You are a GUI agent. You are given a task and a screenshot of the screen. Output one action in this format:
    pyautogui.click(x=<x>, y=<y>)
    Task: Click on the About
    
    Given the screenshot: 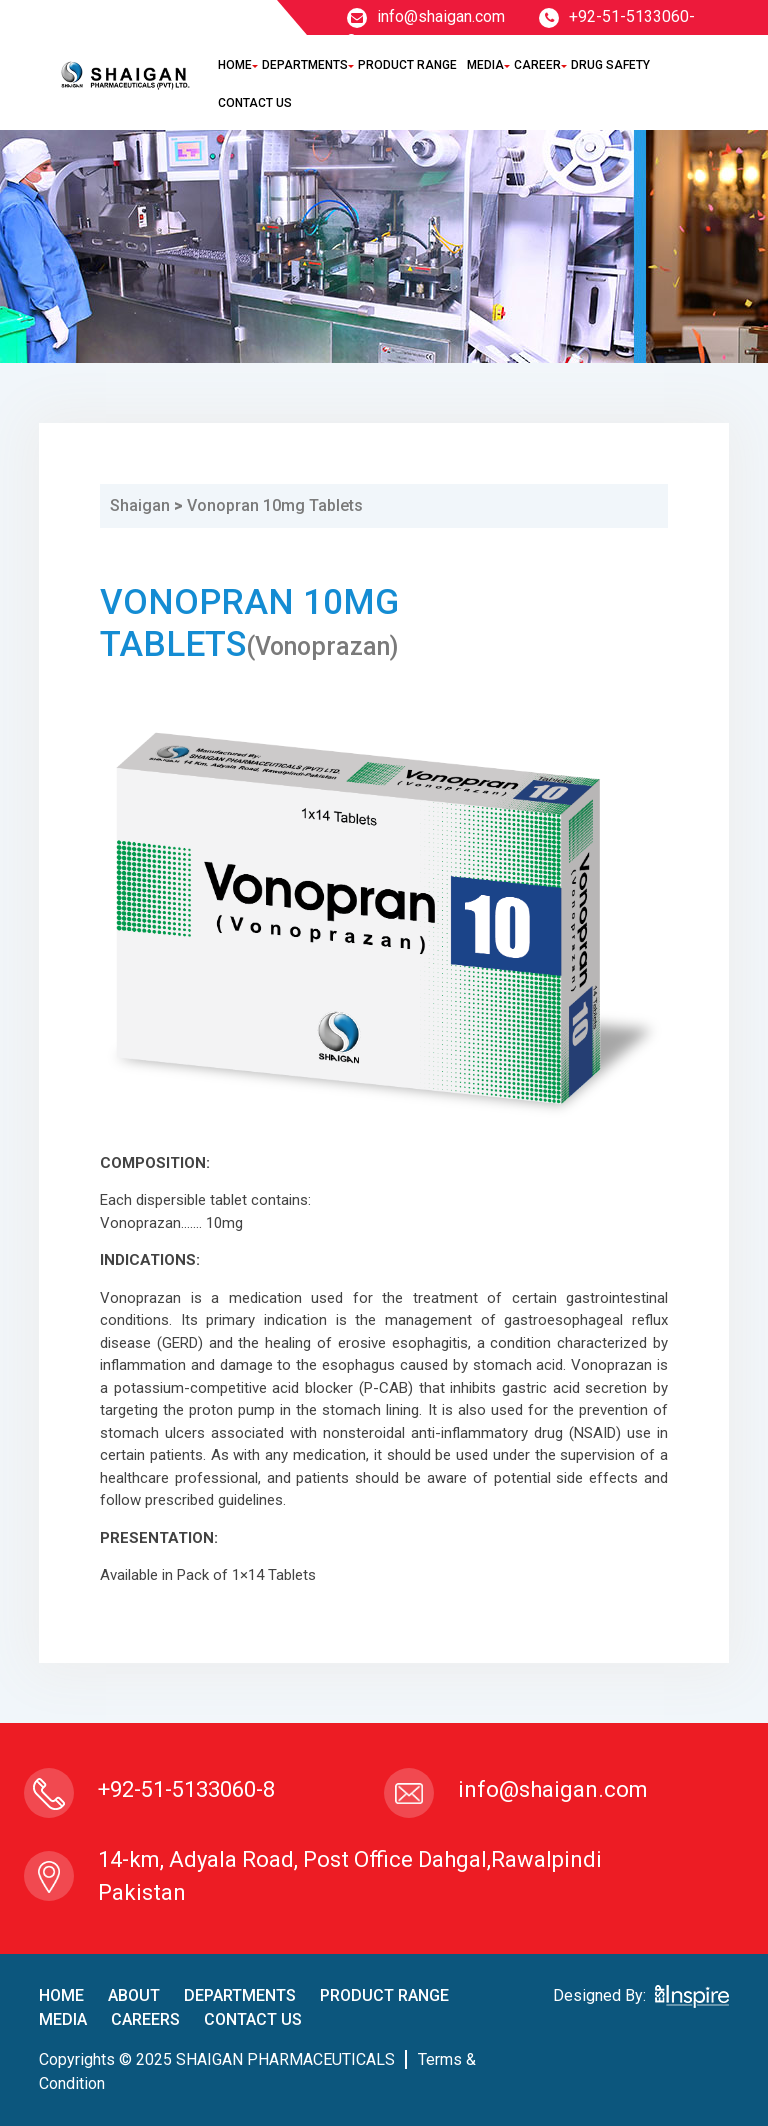 What is the action you would take?
    pyautogui.click(x=134, y=1995)
    